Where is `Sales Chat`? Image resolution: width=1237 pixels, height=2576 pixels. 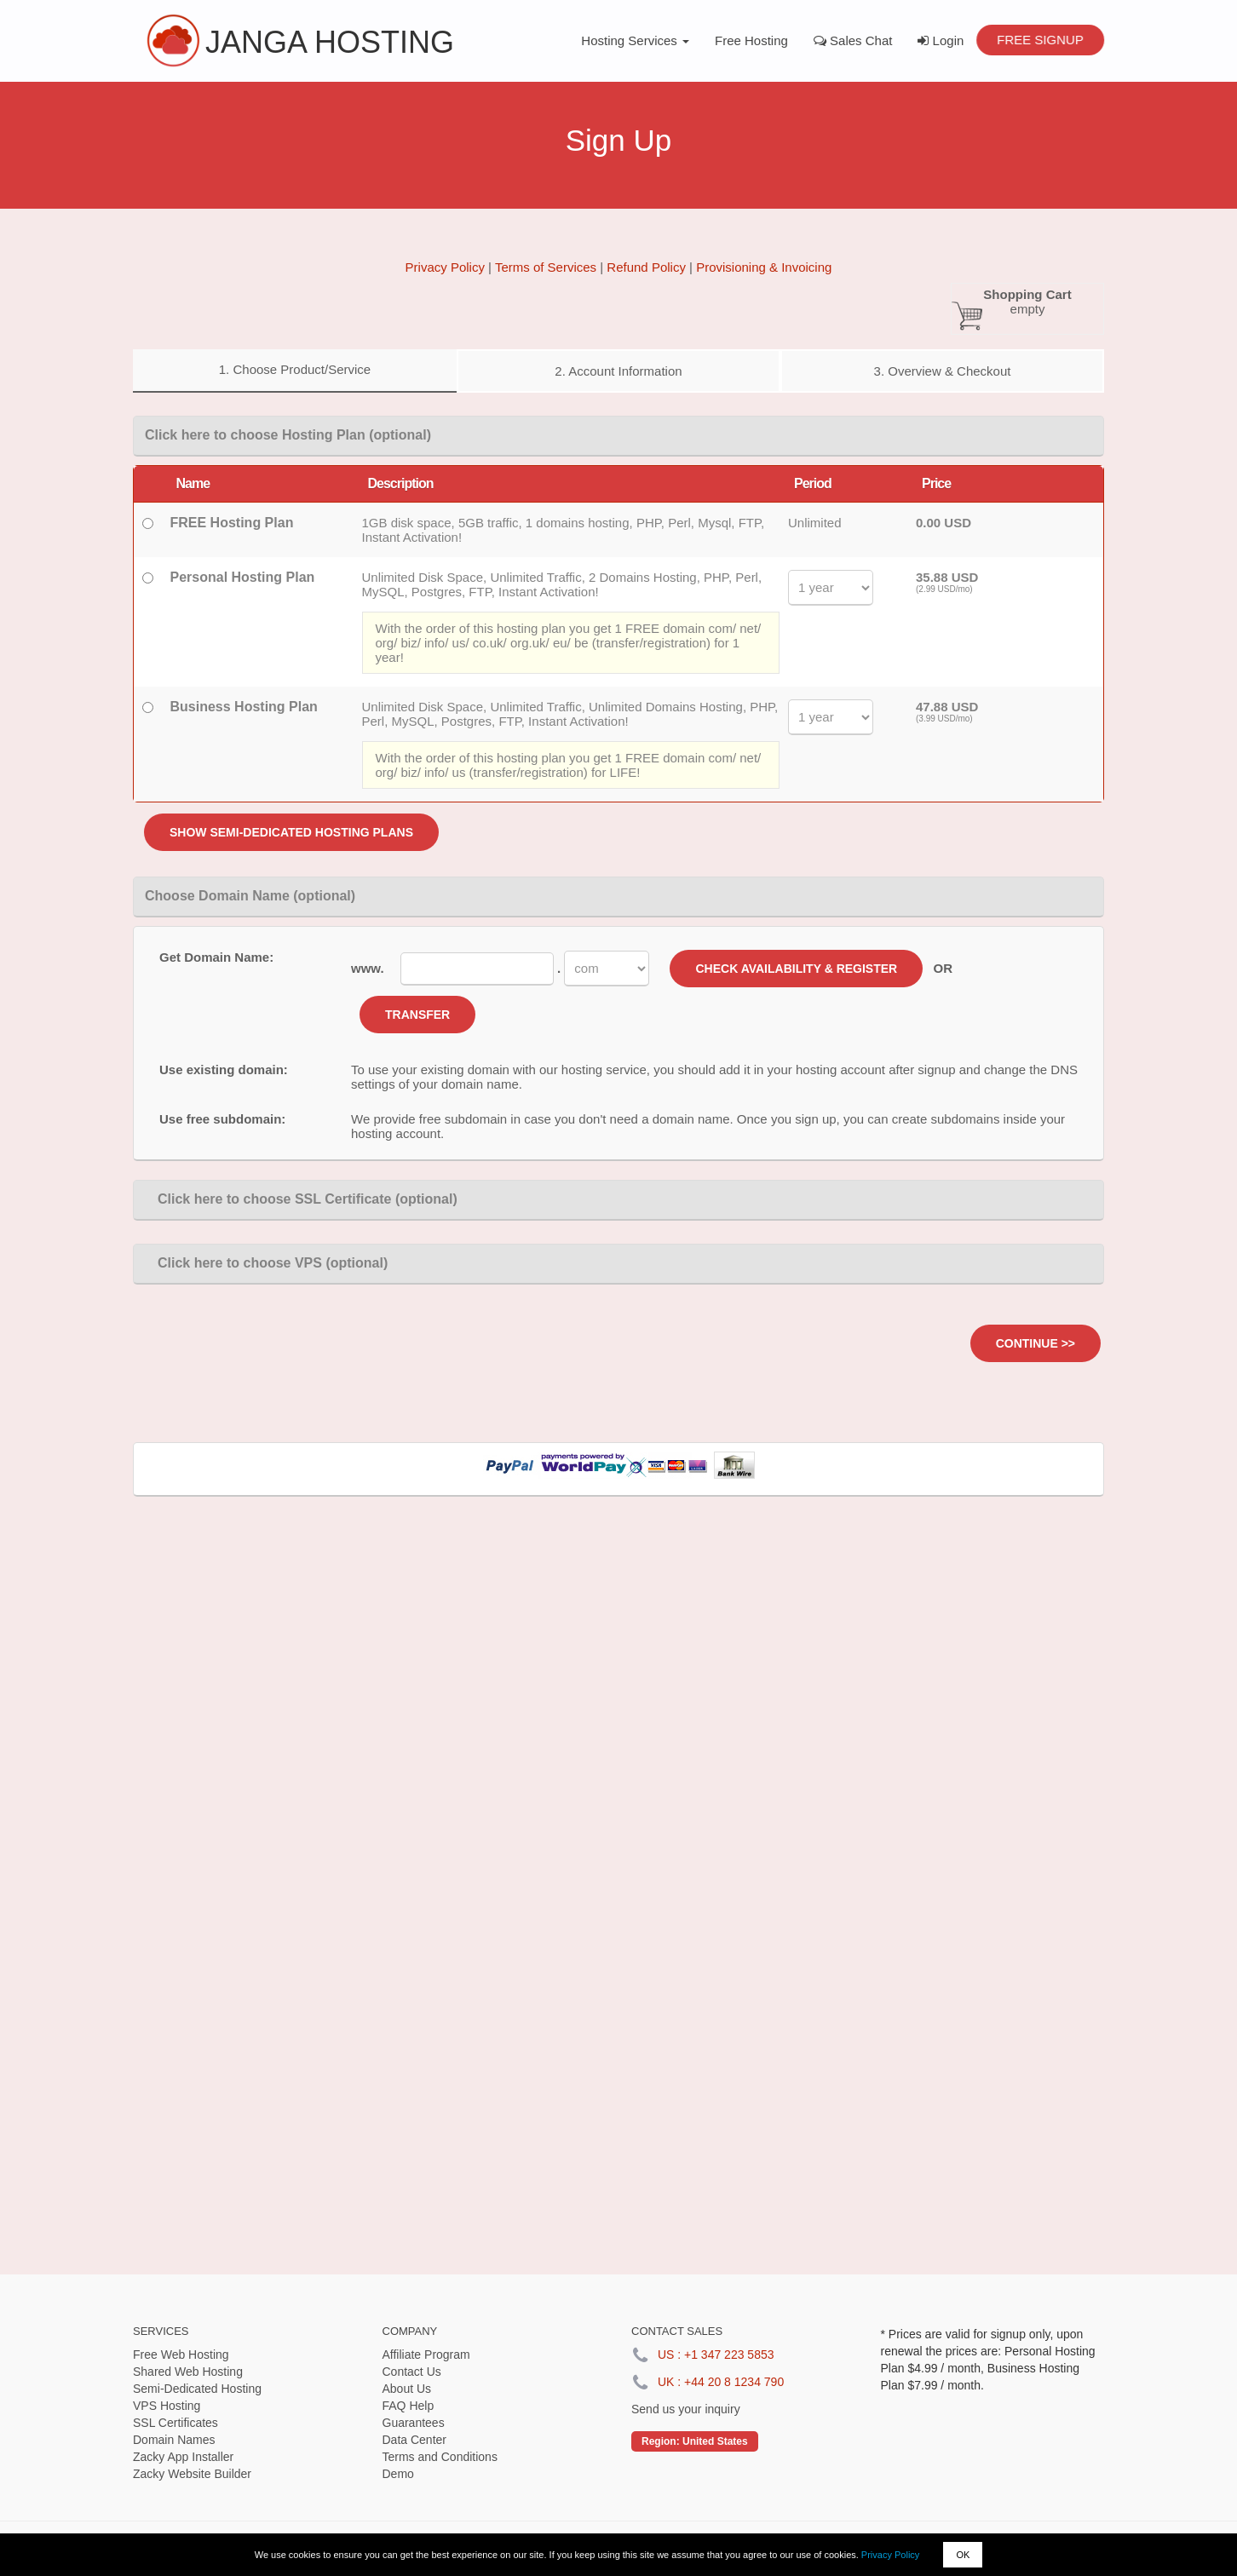
Sales Chat is located at coordinates (853, 40).